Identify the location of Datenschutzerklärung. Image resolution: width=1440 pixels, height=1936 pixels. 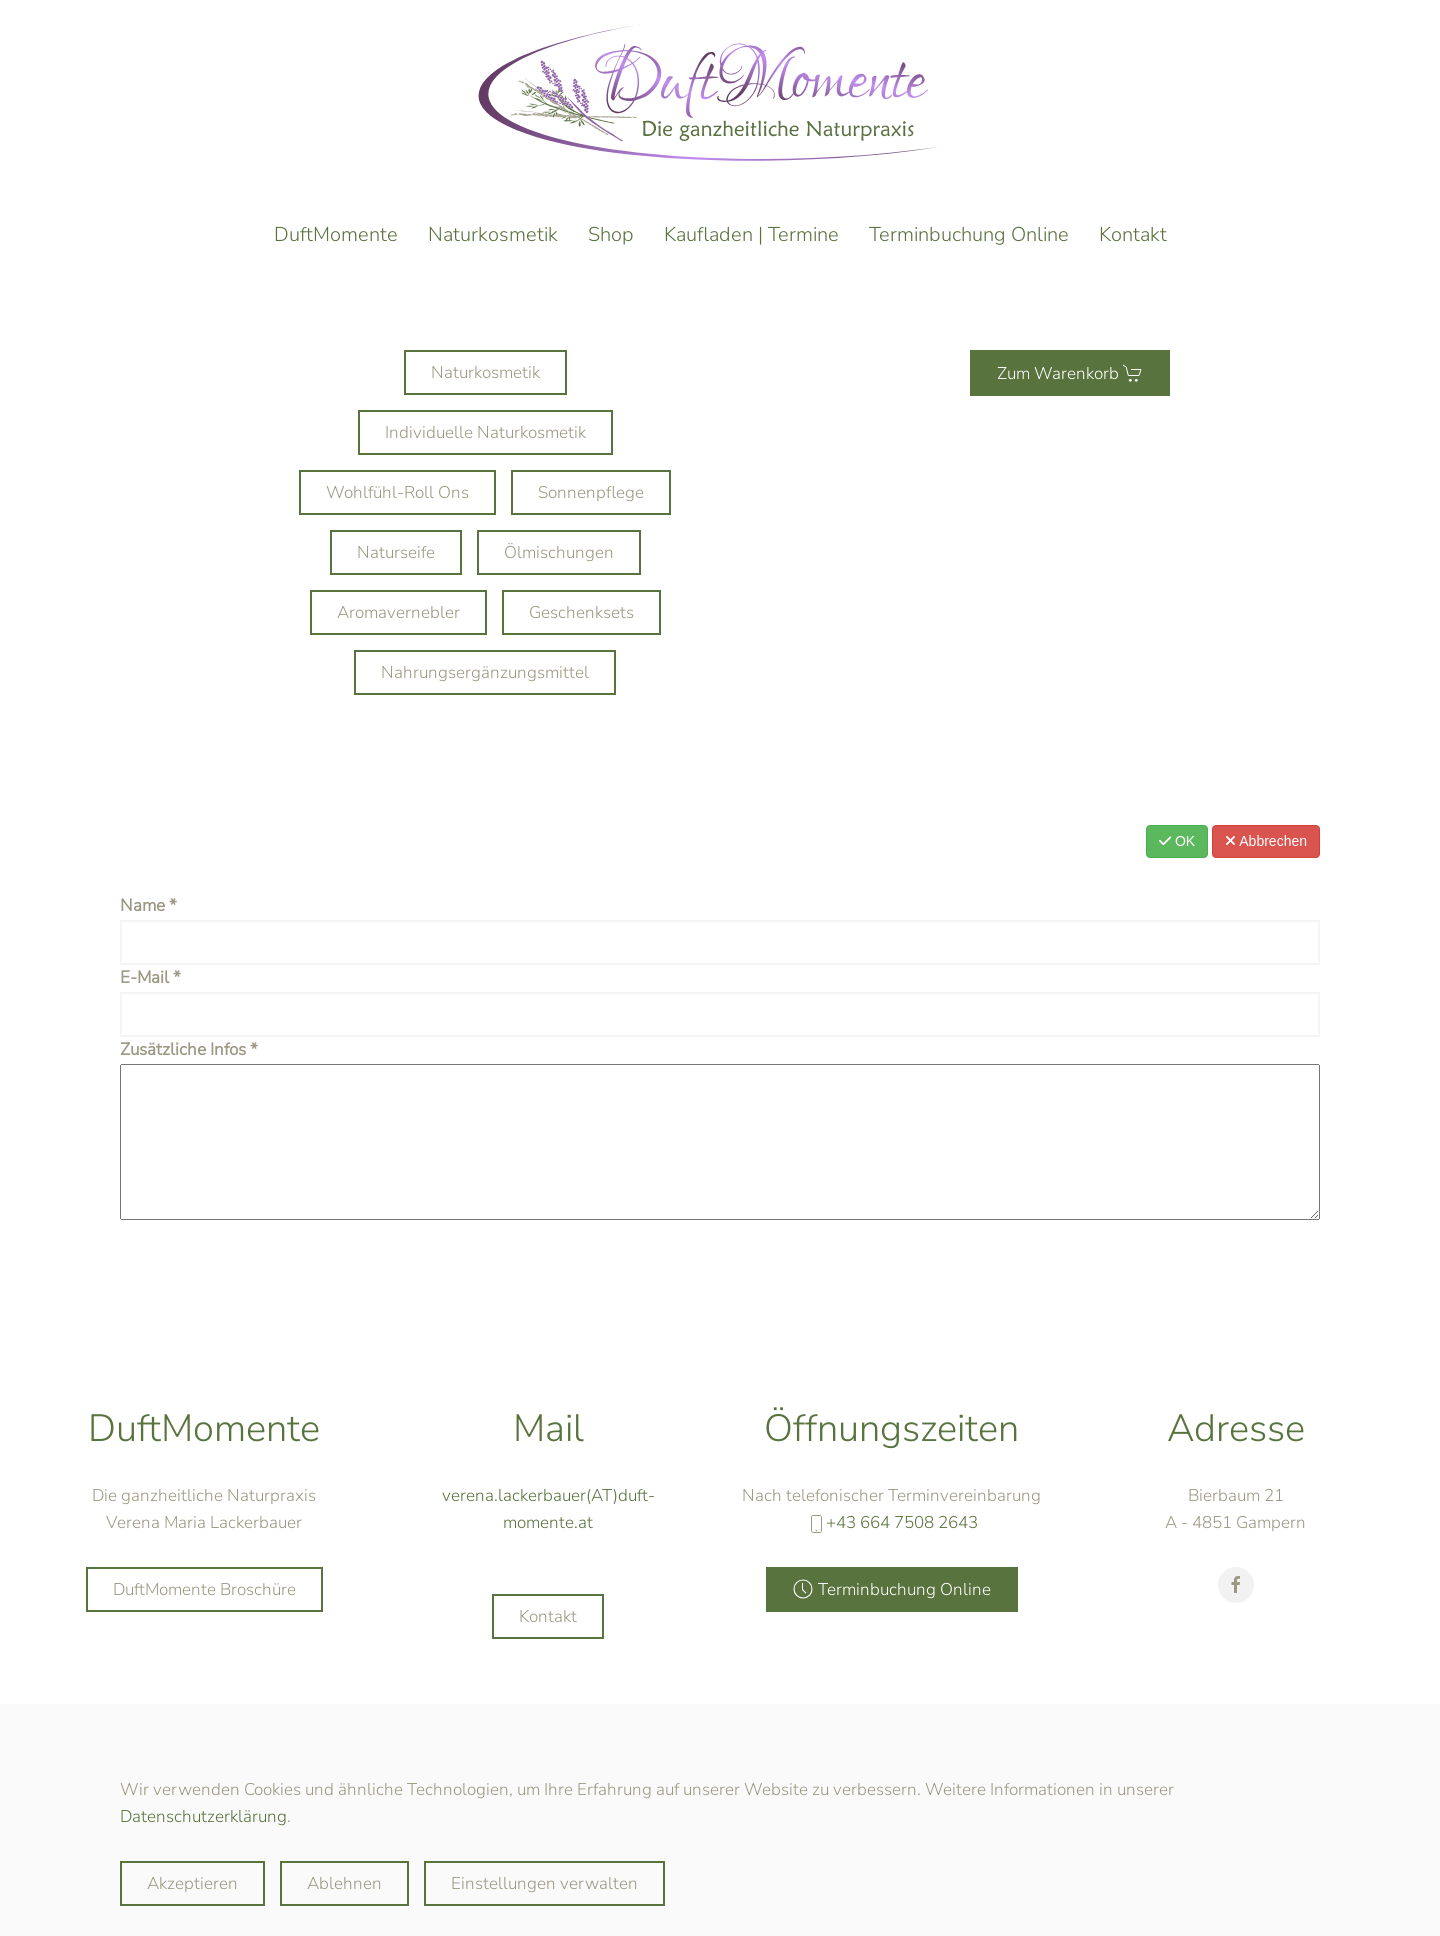
(203, 1816).